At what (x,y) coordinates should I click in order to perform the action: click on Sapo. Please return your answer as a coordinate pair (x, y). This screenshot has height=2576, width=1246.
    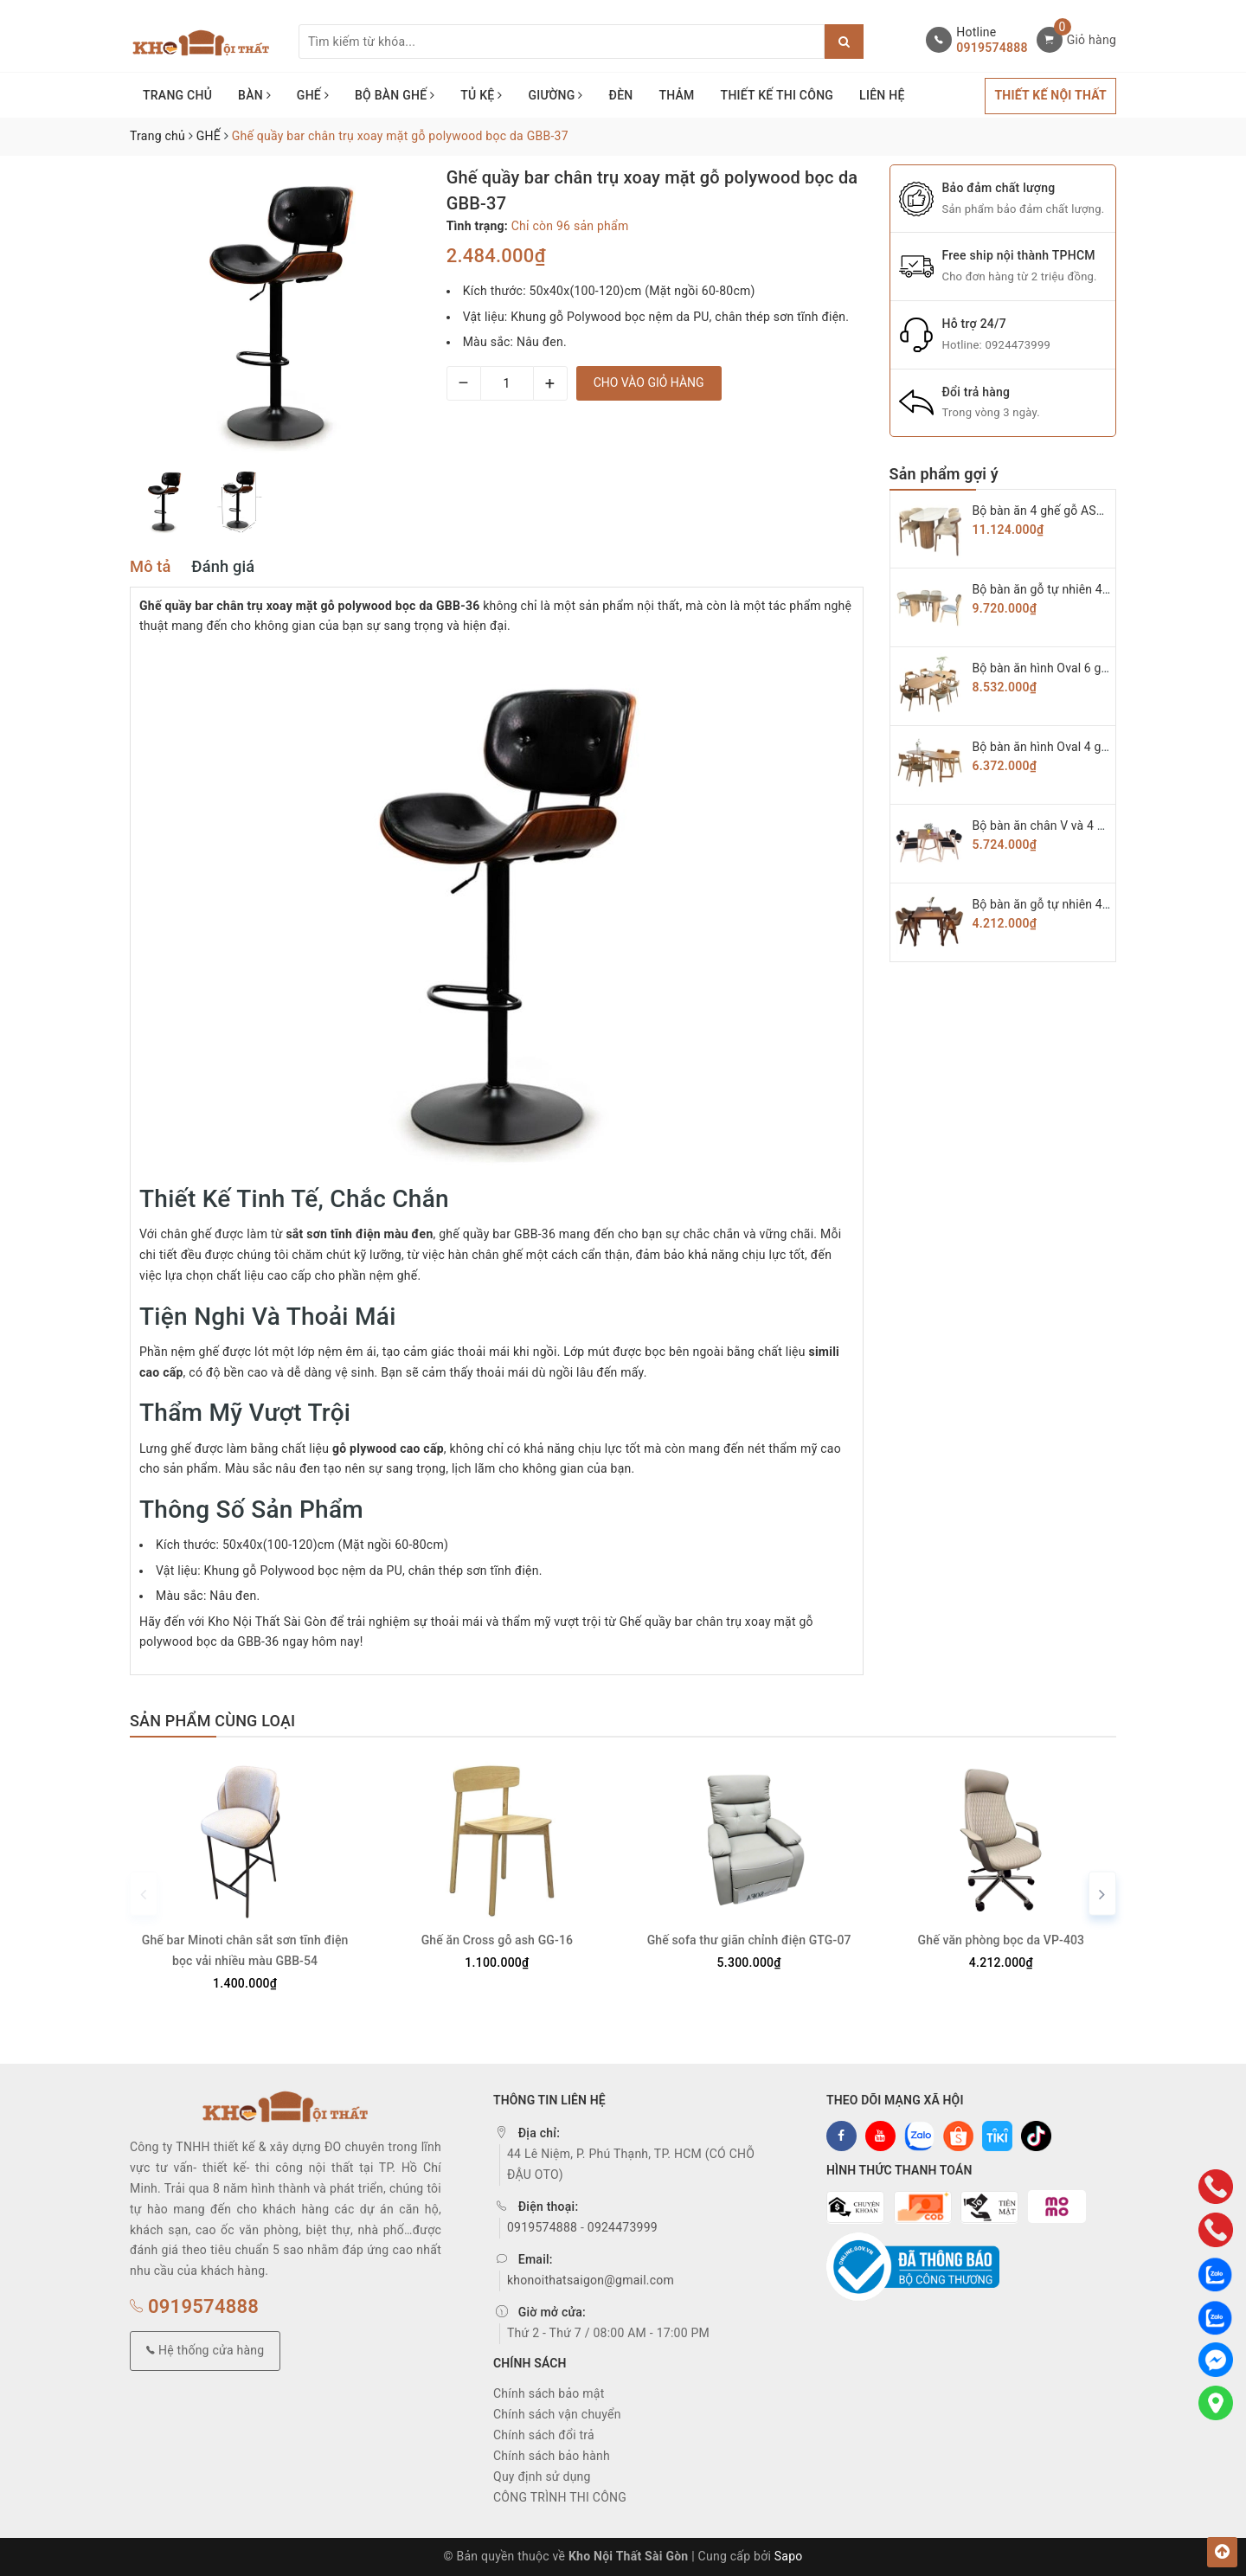
    Looking at the image, I should click on (788, 2556).